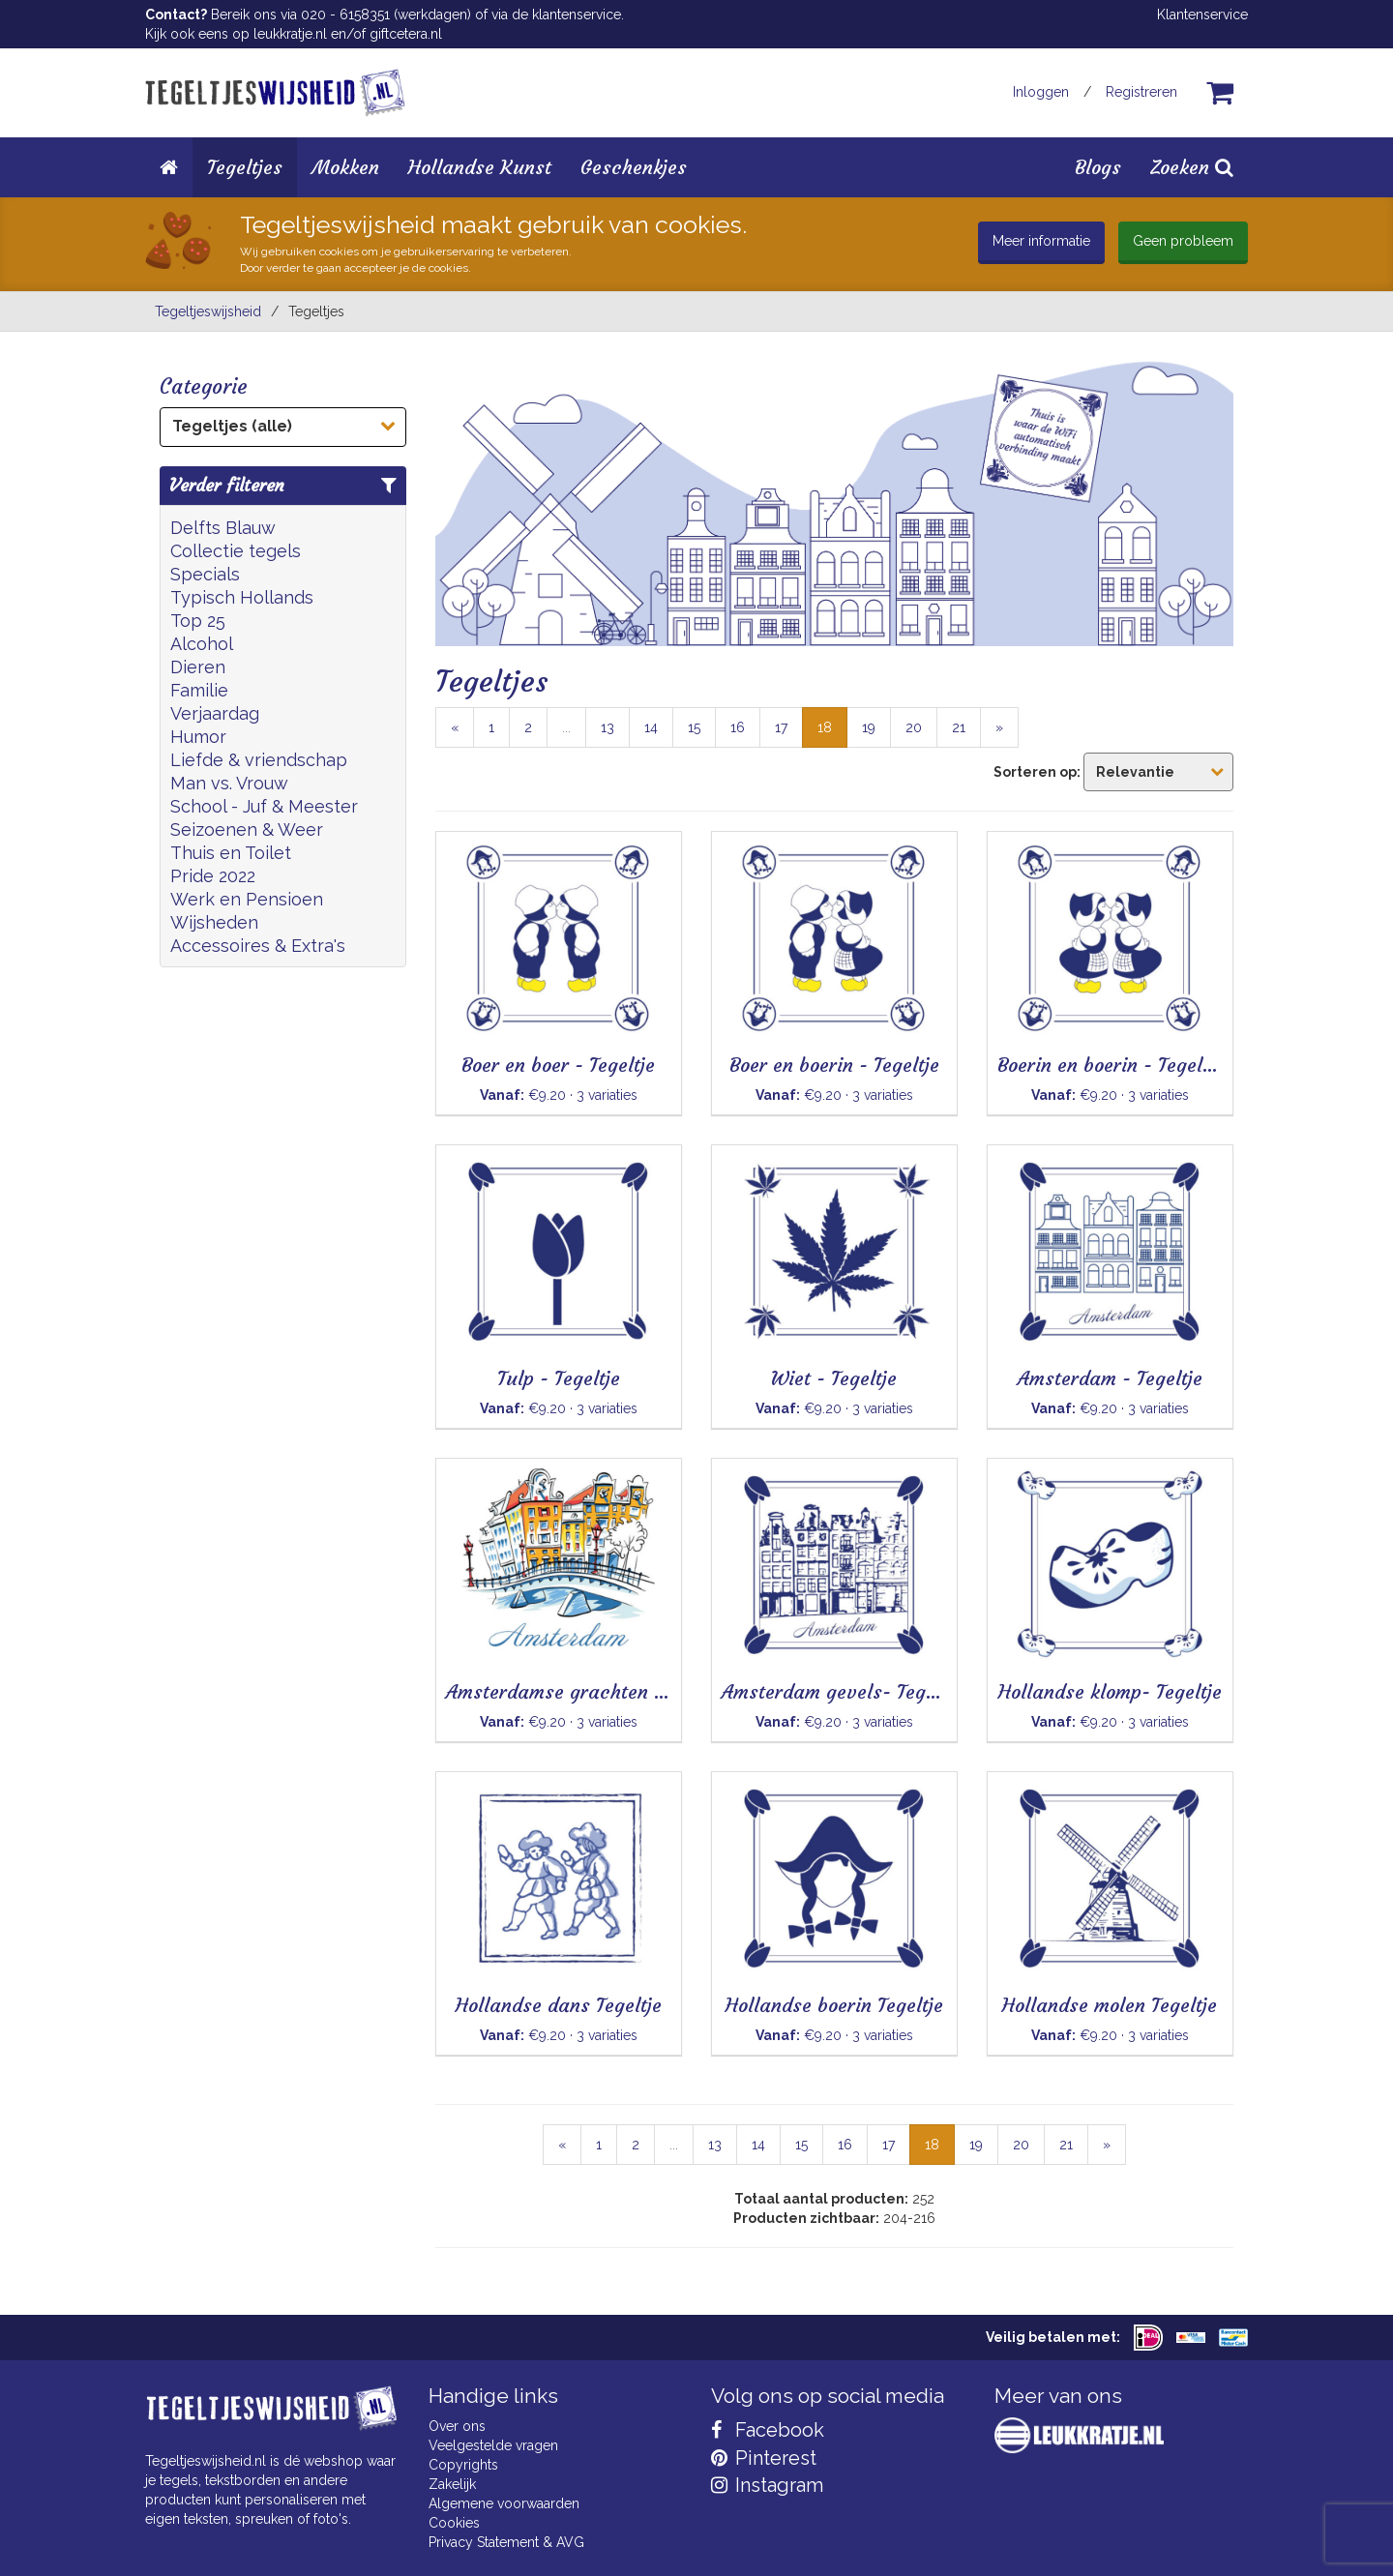 Image resolution: width=1393 pixels, height=2576 pixels. I want to click on Meer informatie, so click(1041, 241).